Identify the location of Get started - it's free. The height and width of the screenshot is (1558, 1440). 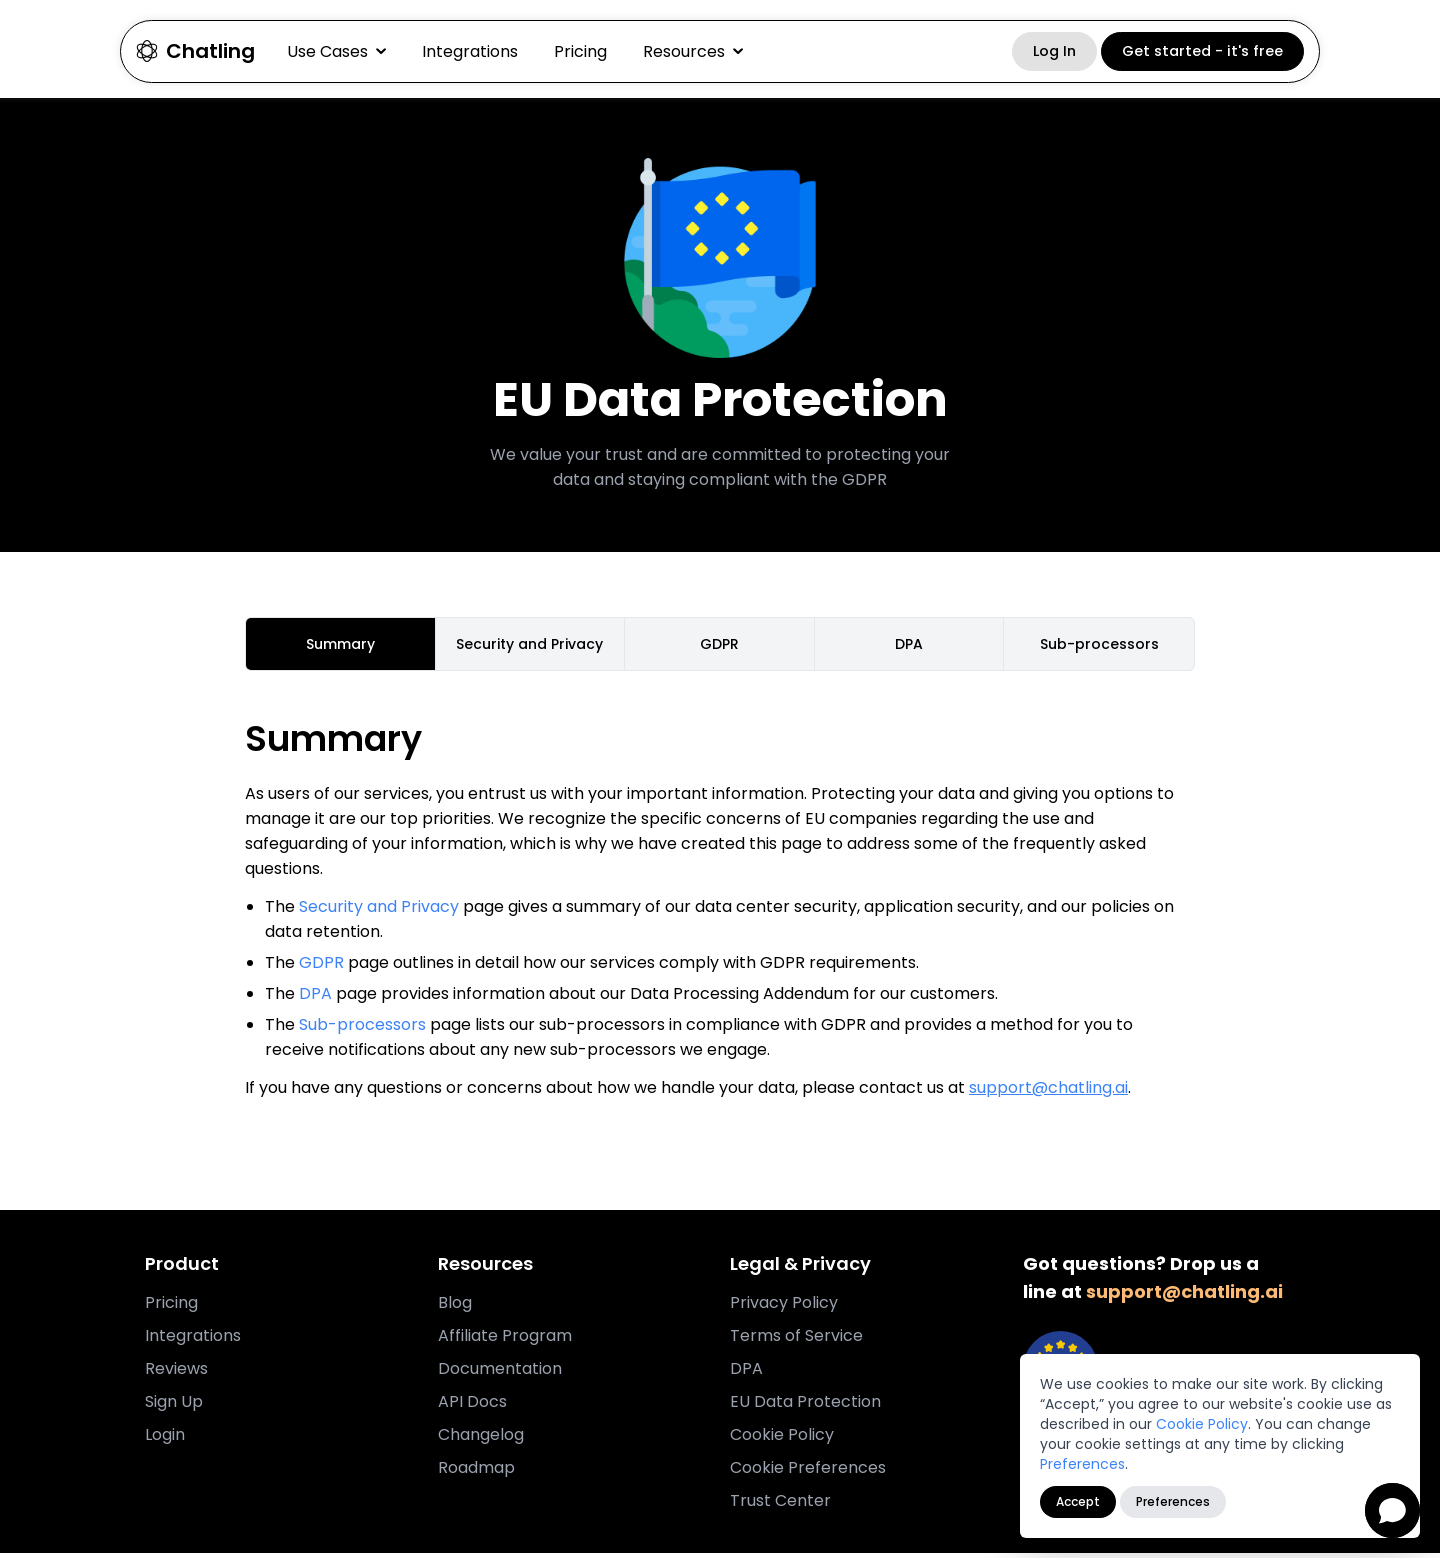
(1202, 51).